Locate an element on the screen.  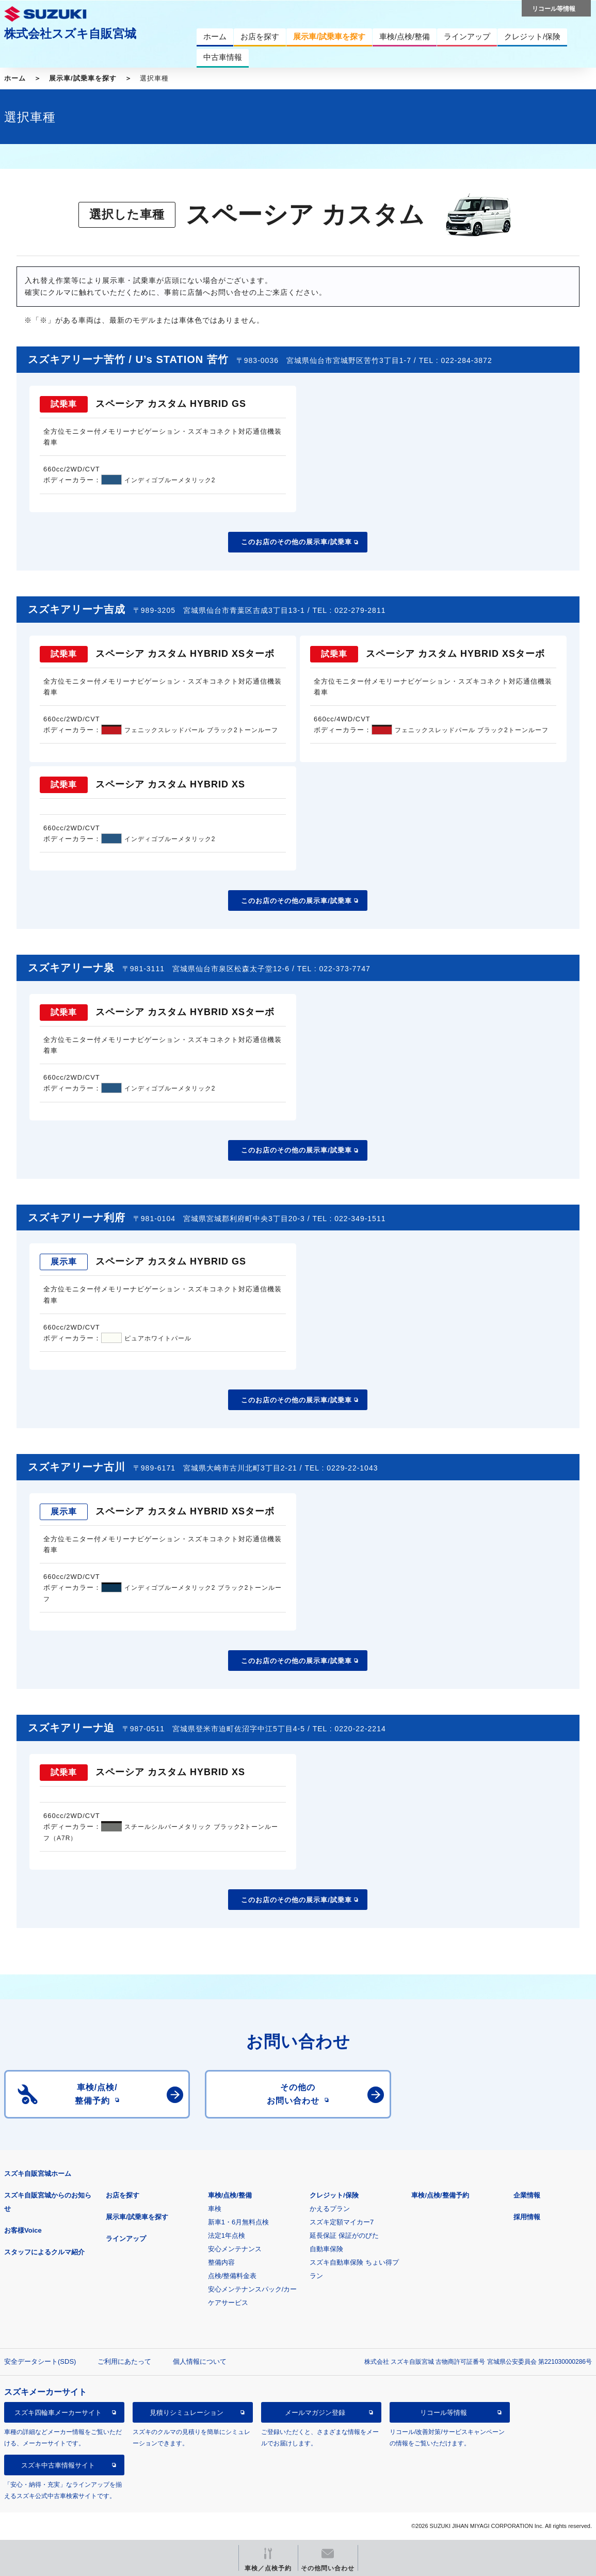
ホーム is located at coordinates (15, 78).